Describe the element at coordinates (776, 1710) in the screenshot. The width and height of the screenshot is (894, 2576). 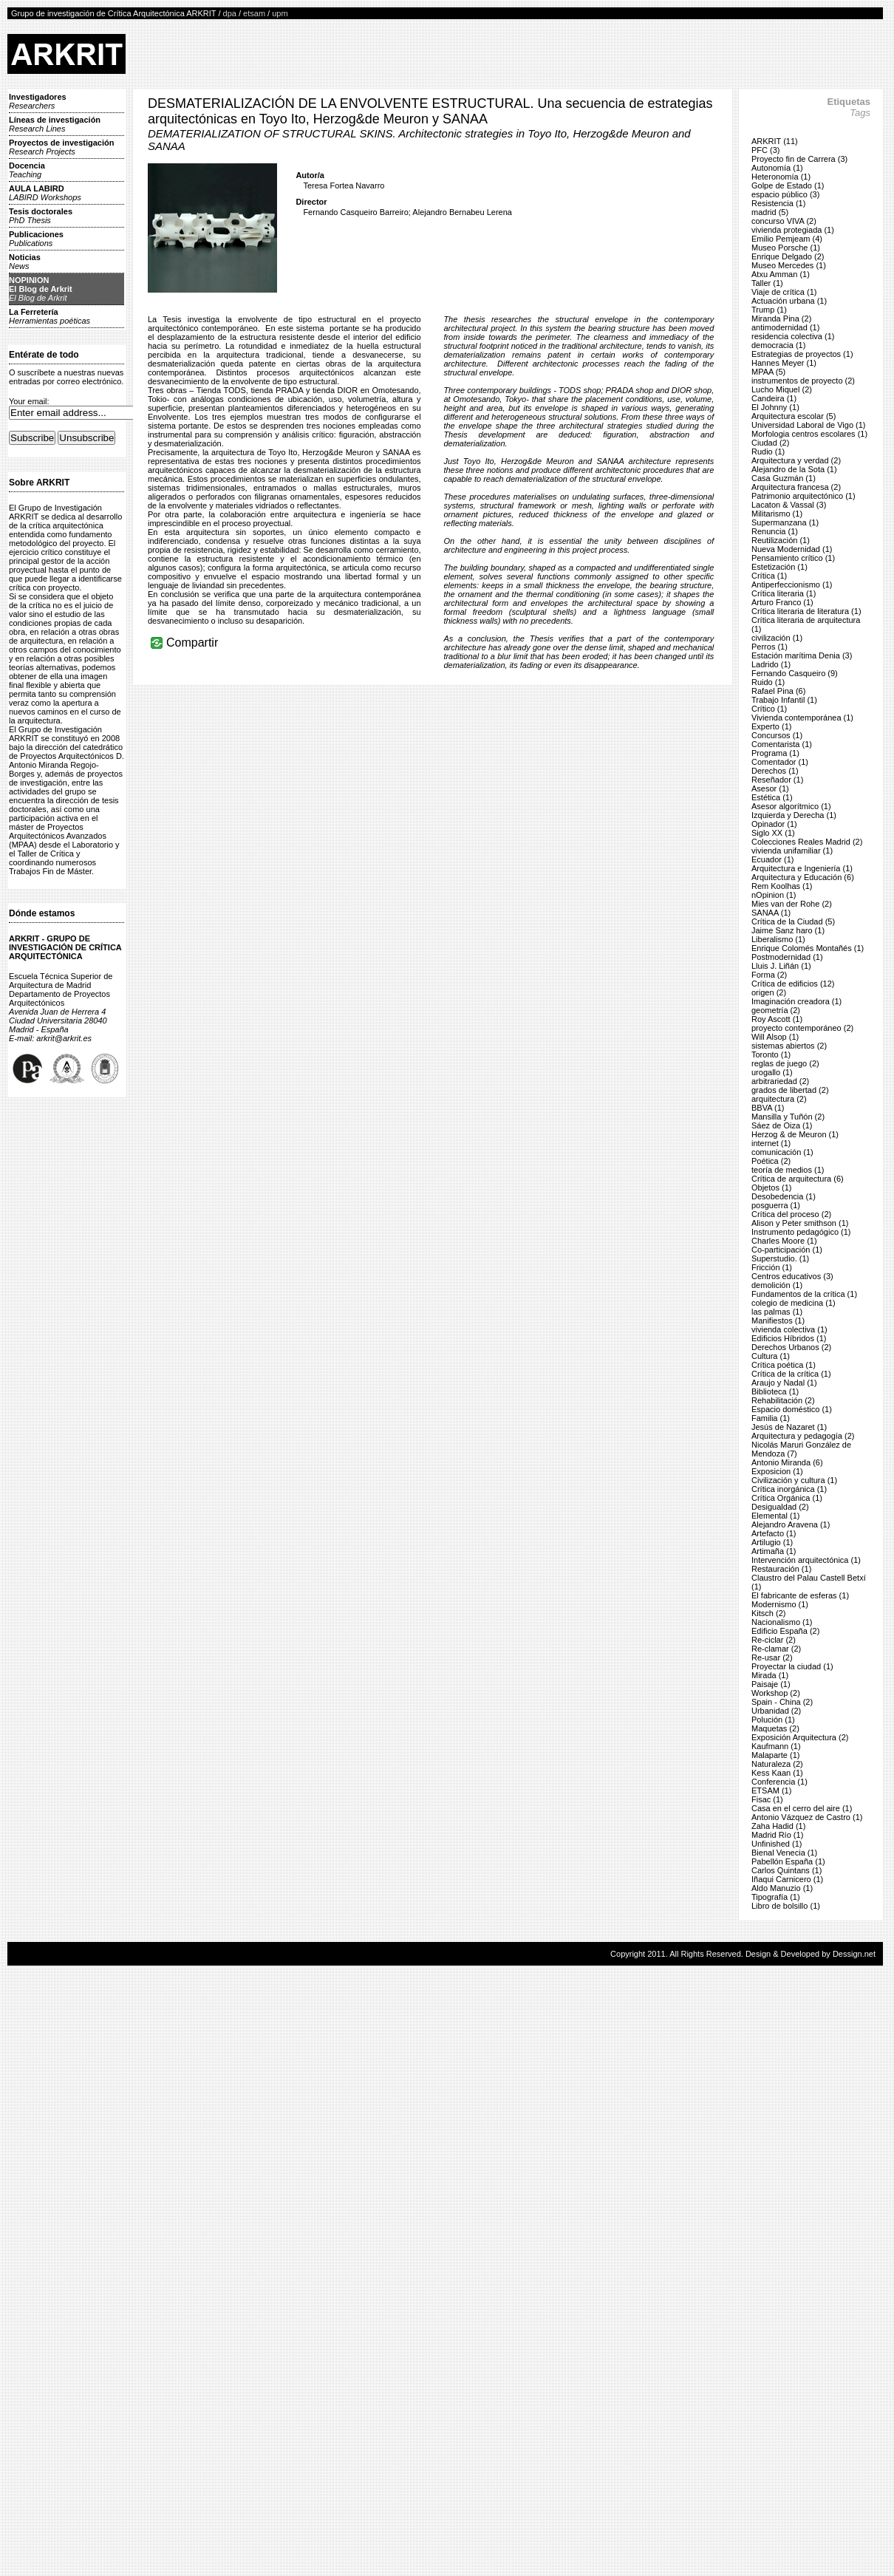
I see `Urbanidad (2)` at that location.